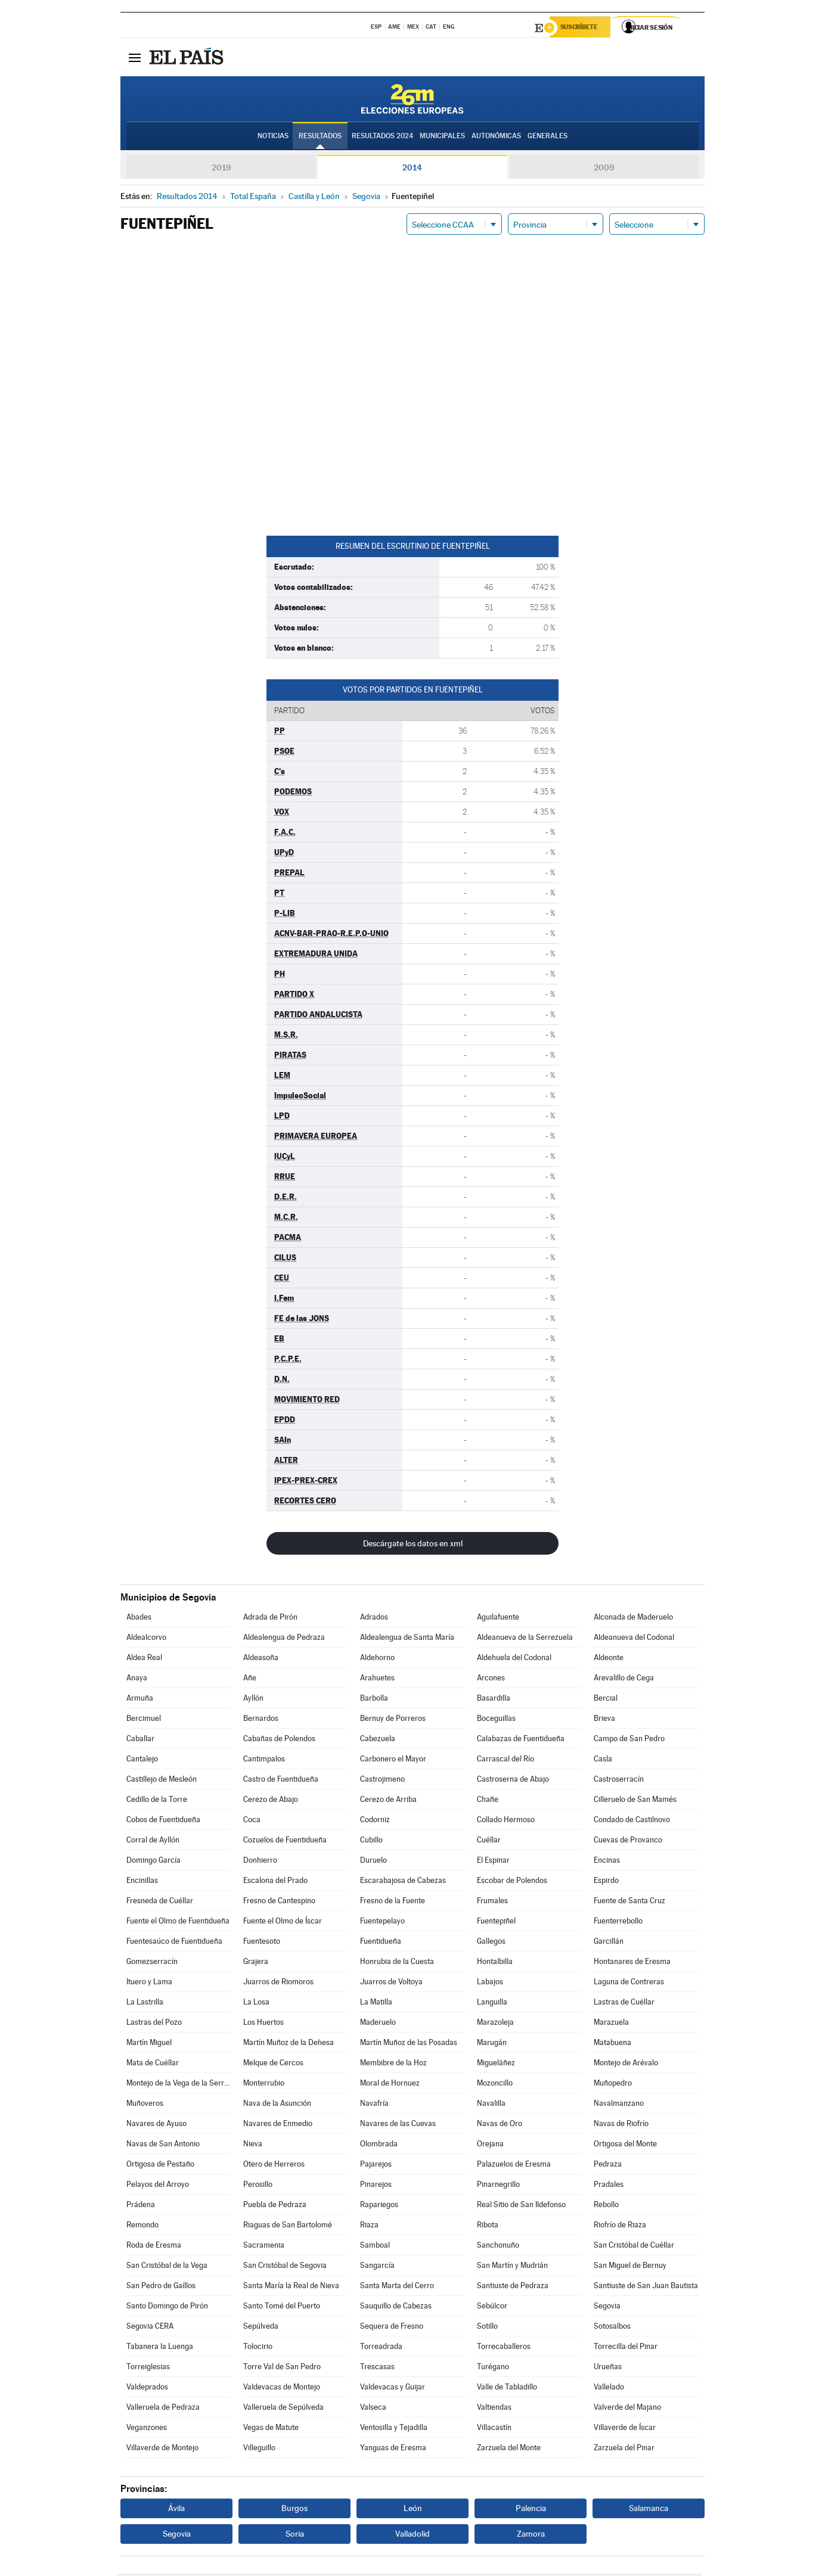  Describe the element at coordinates (613, 2084) in the screenshot. I see `Muñopedro` at that location.